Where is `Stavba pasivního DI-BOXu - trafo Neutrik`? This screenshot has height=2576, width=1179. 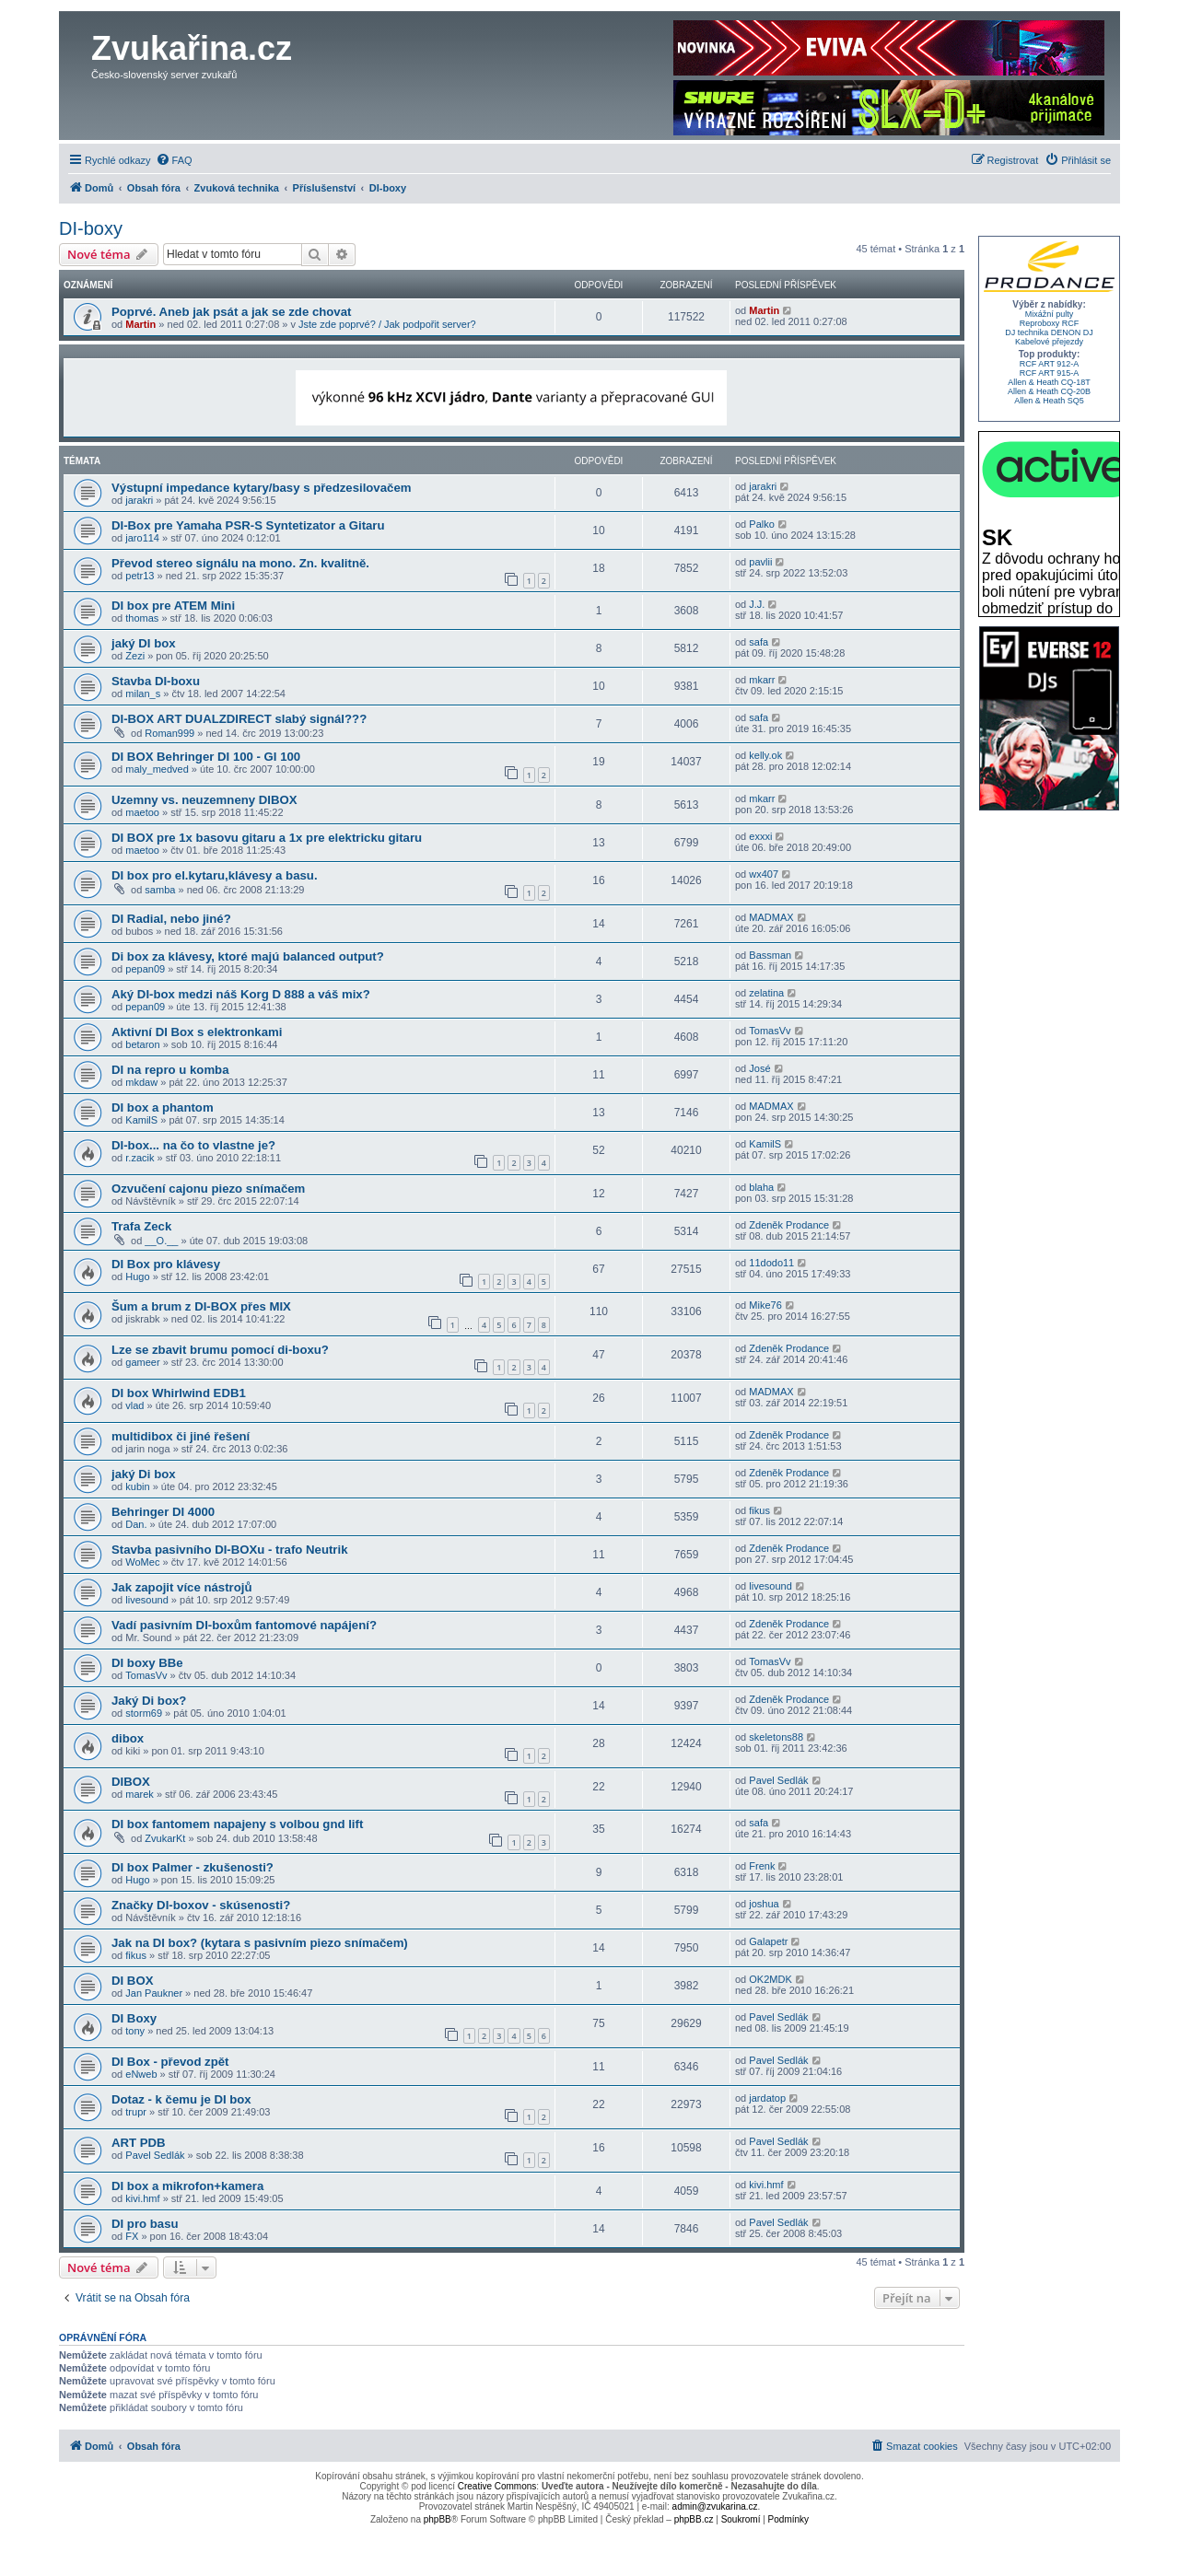 Stavba pasivního DI-BOXu - trafo Neutrik is located at coordinates (229, 1549).